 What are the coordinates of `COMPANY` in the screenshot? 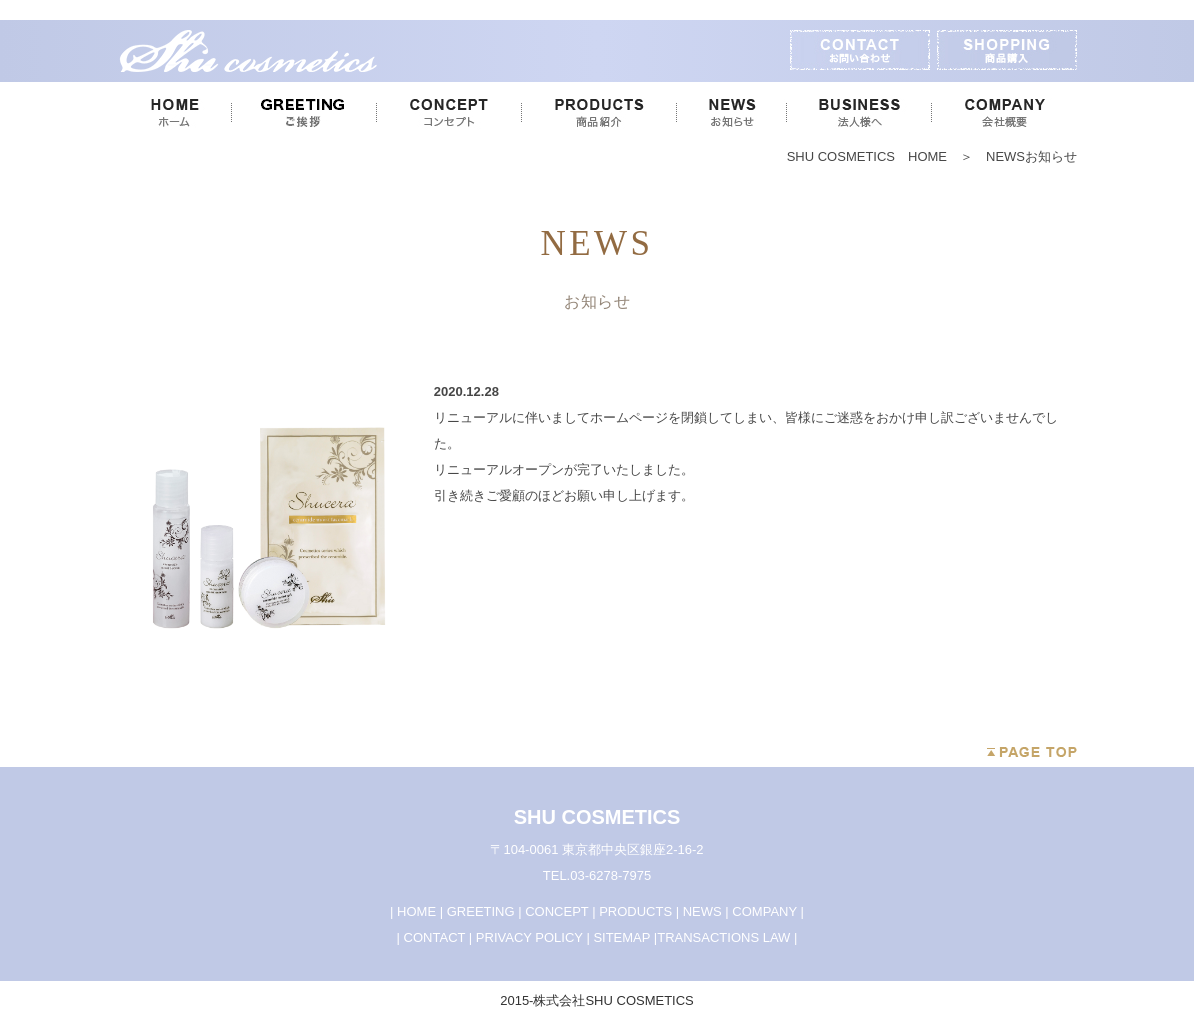 It's located at (764, 911).